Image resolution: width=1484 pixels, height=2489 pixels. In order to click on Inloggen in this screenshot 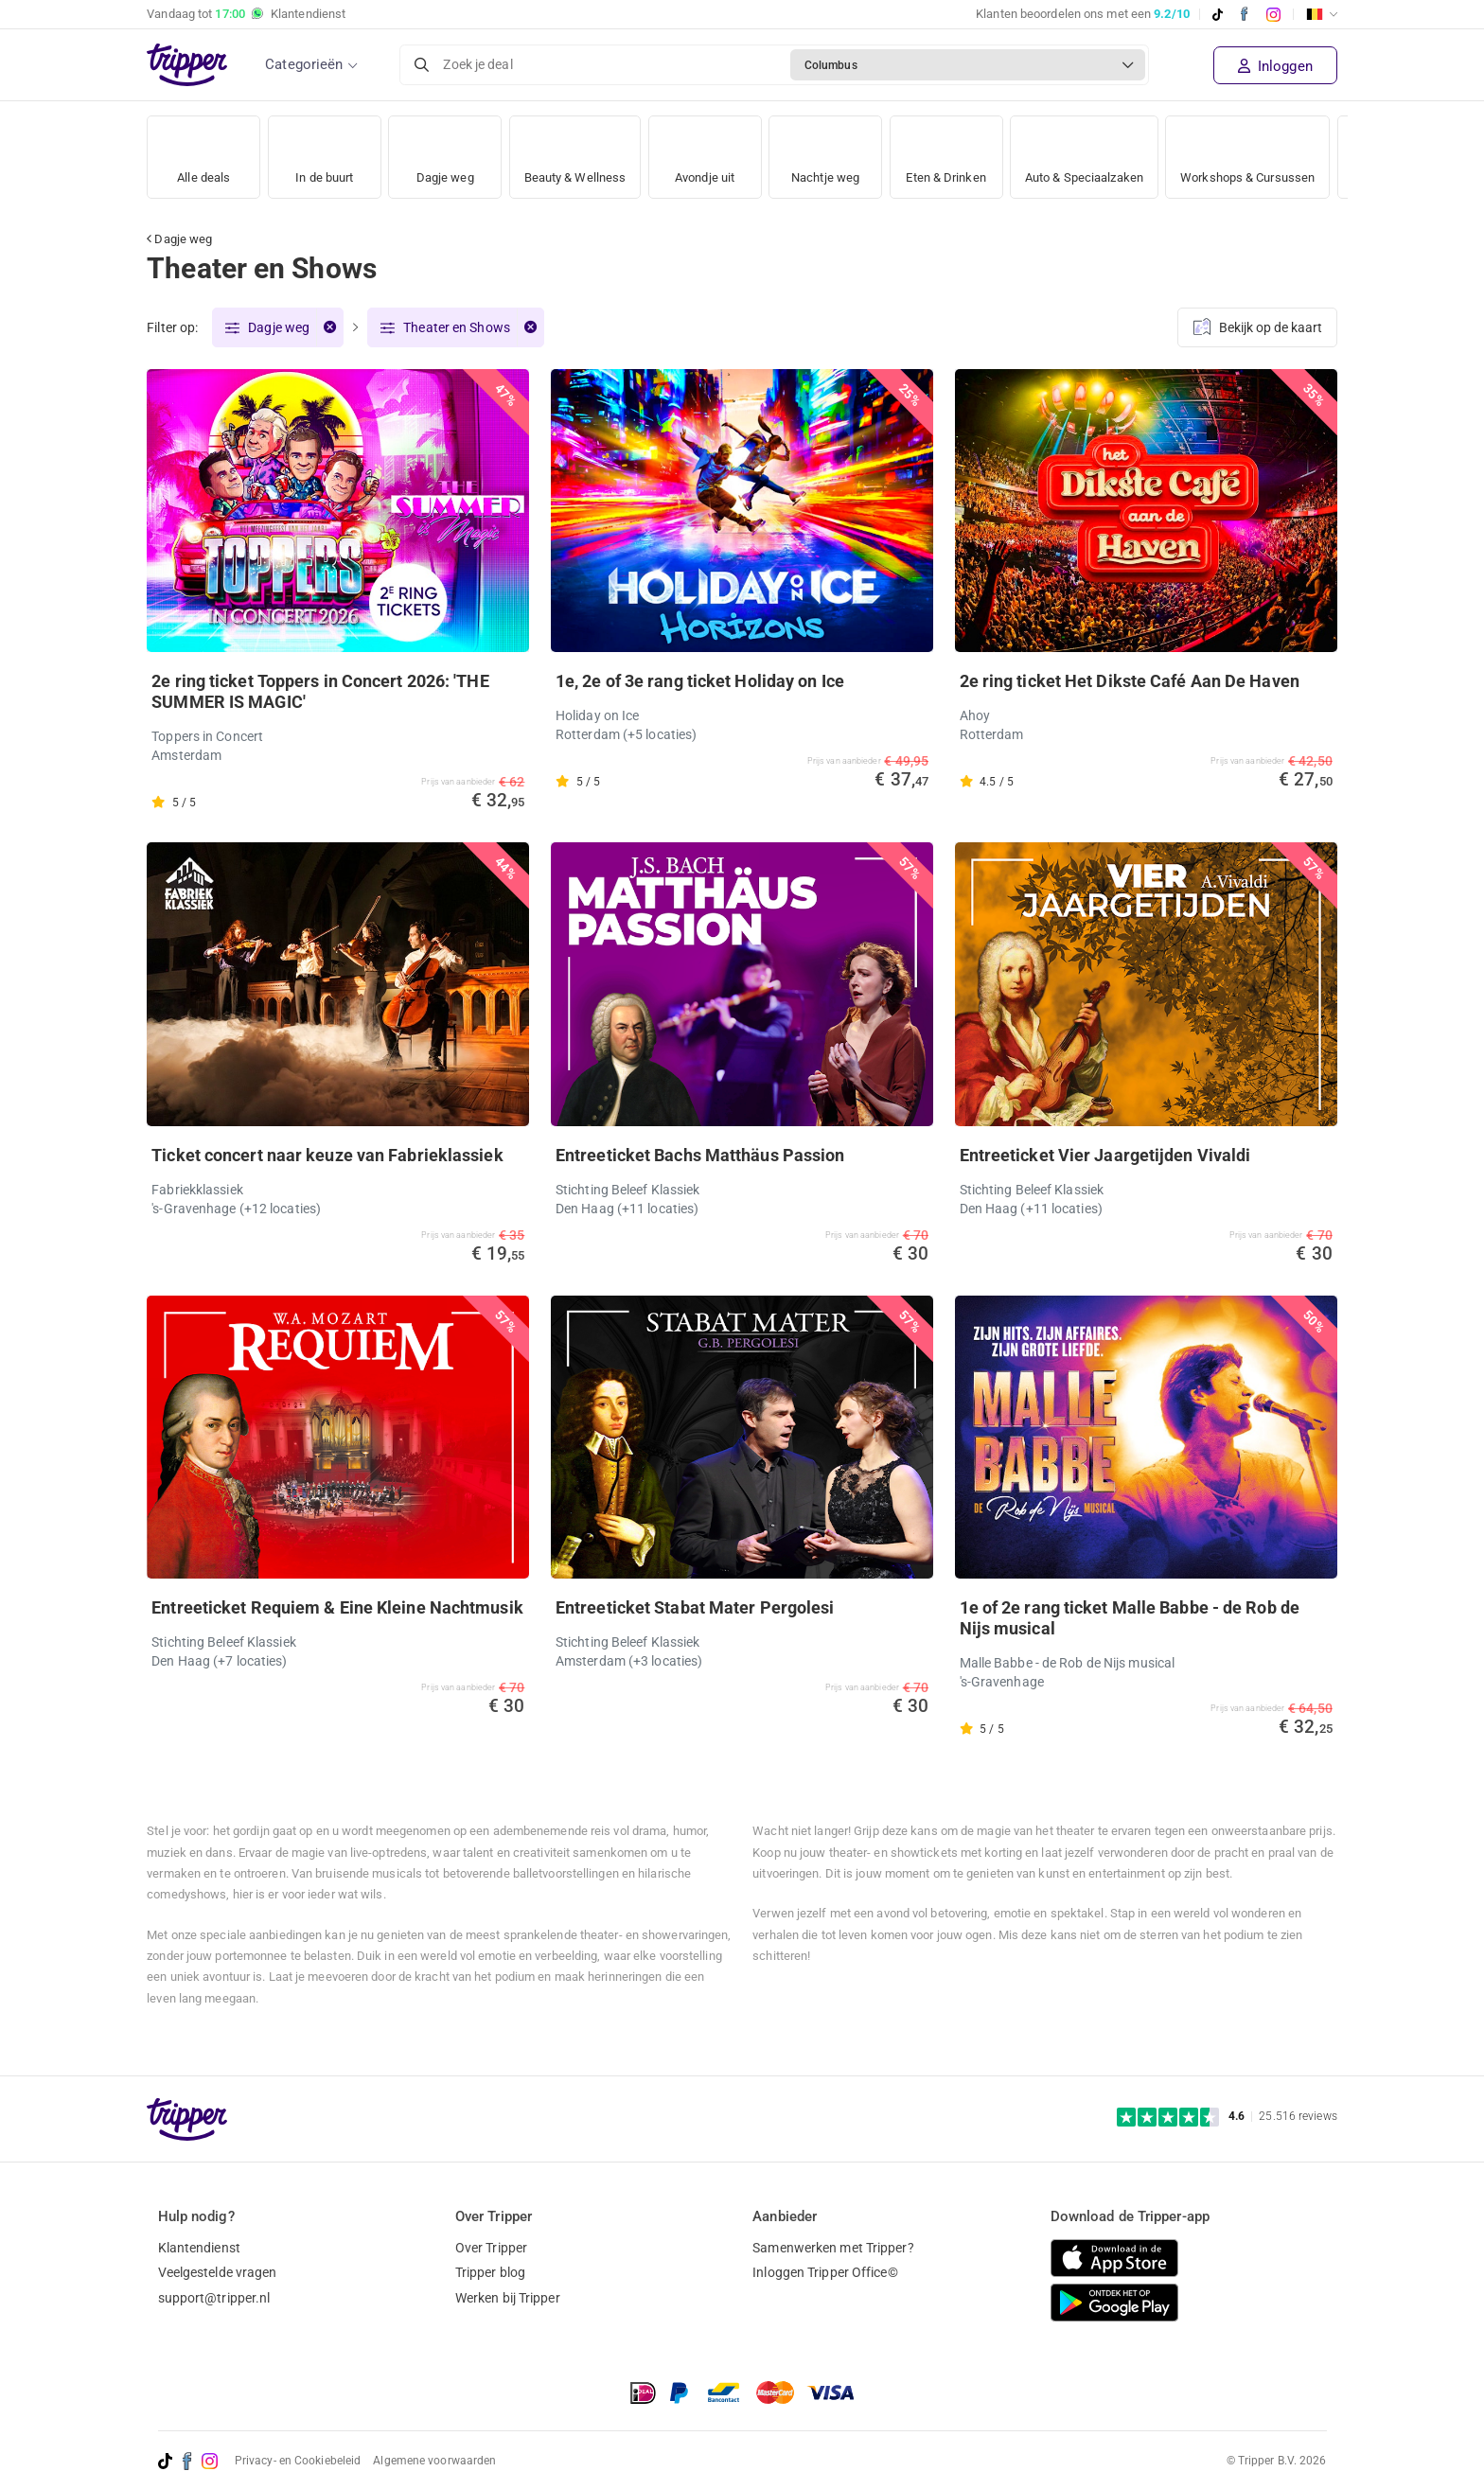, I will do `click(1275, 66)`.